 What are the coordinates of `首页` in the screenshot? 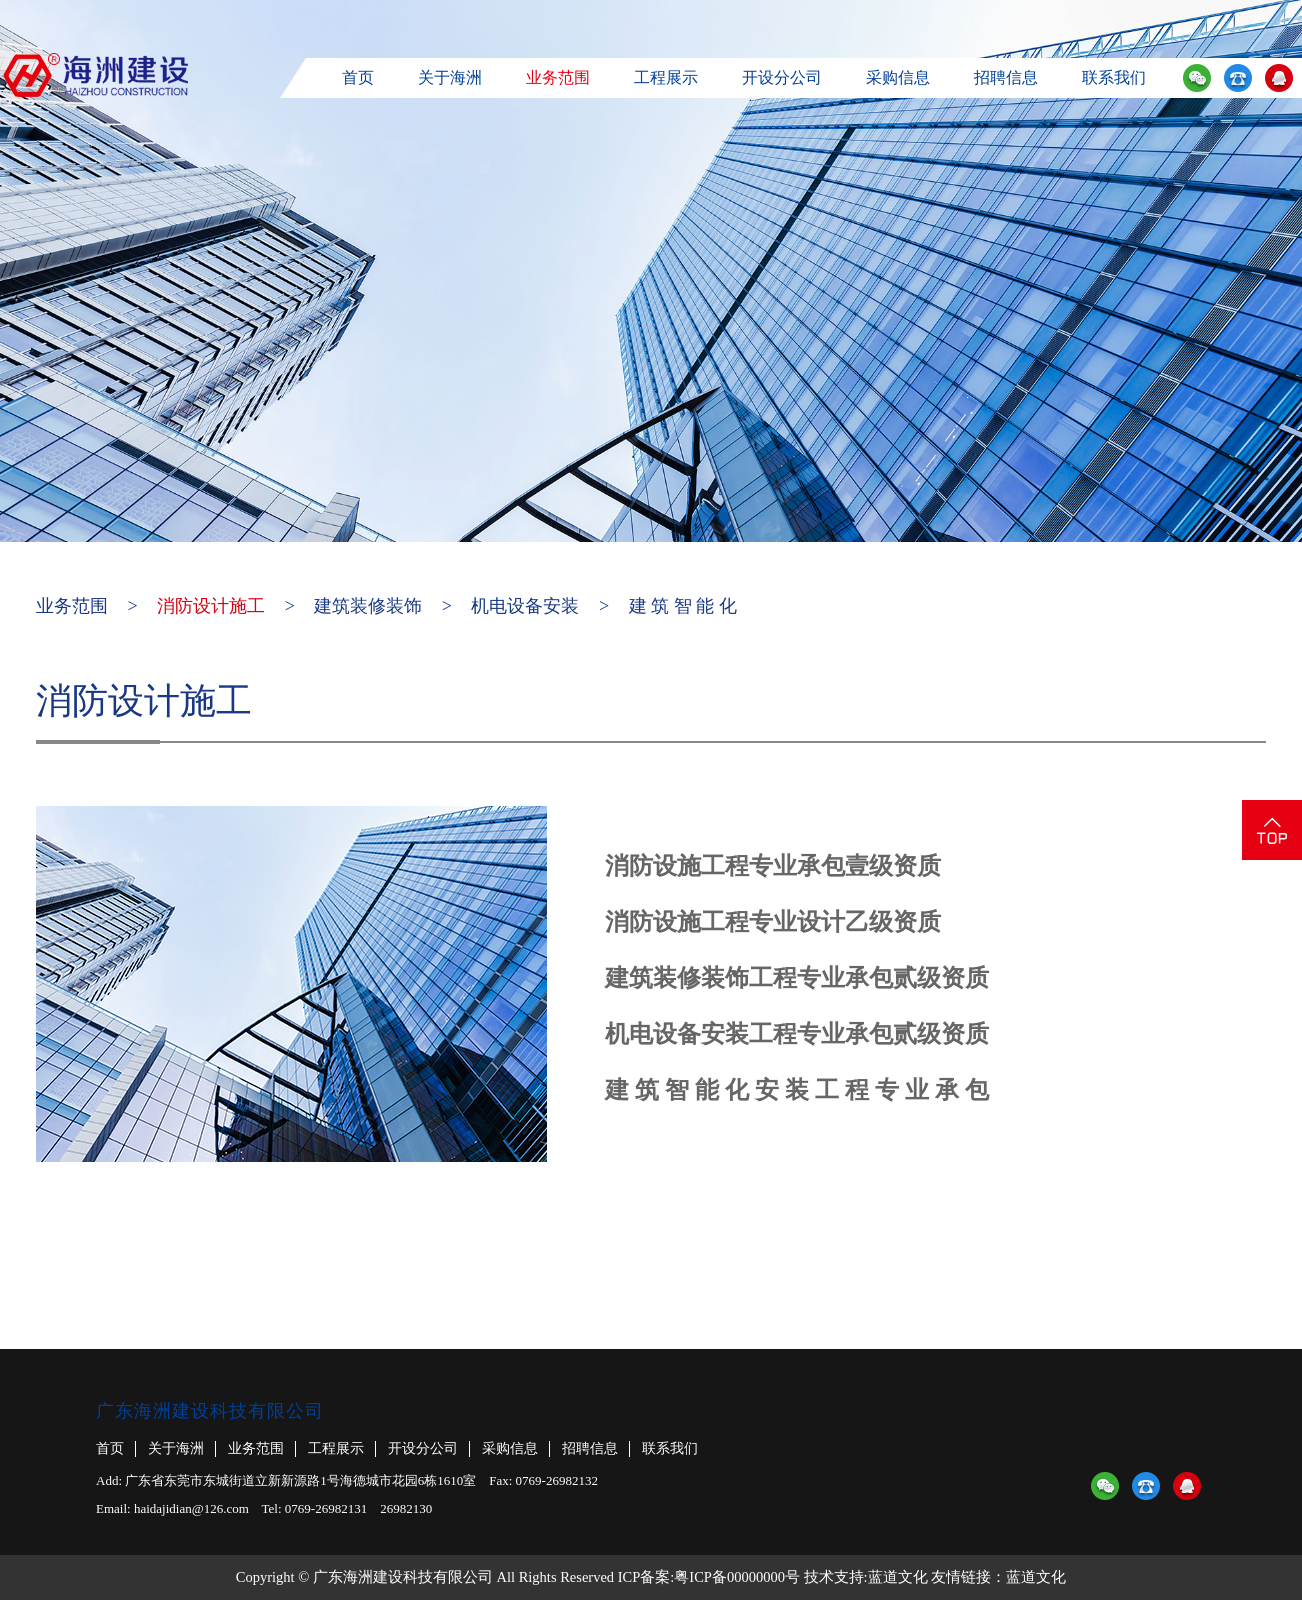 It's located at (358, 77).